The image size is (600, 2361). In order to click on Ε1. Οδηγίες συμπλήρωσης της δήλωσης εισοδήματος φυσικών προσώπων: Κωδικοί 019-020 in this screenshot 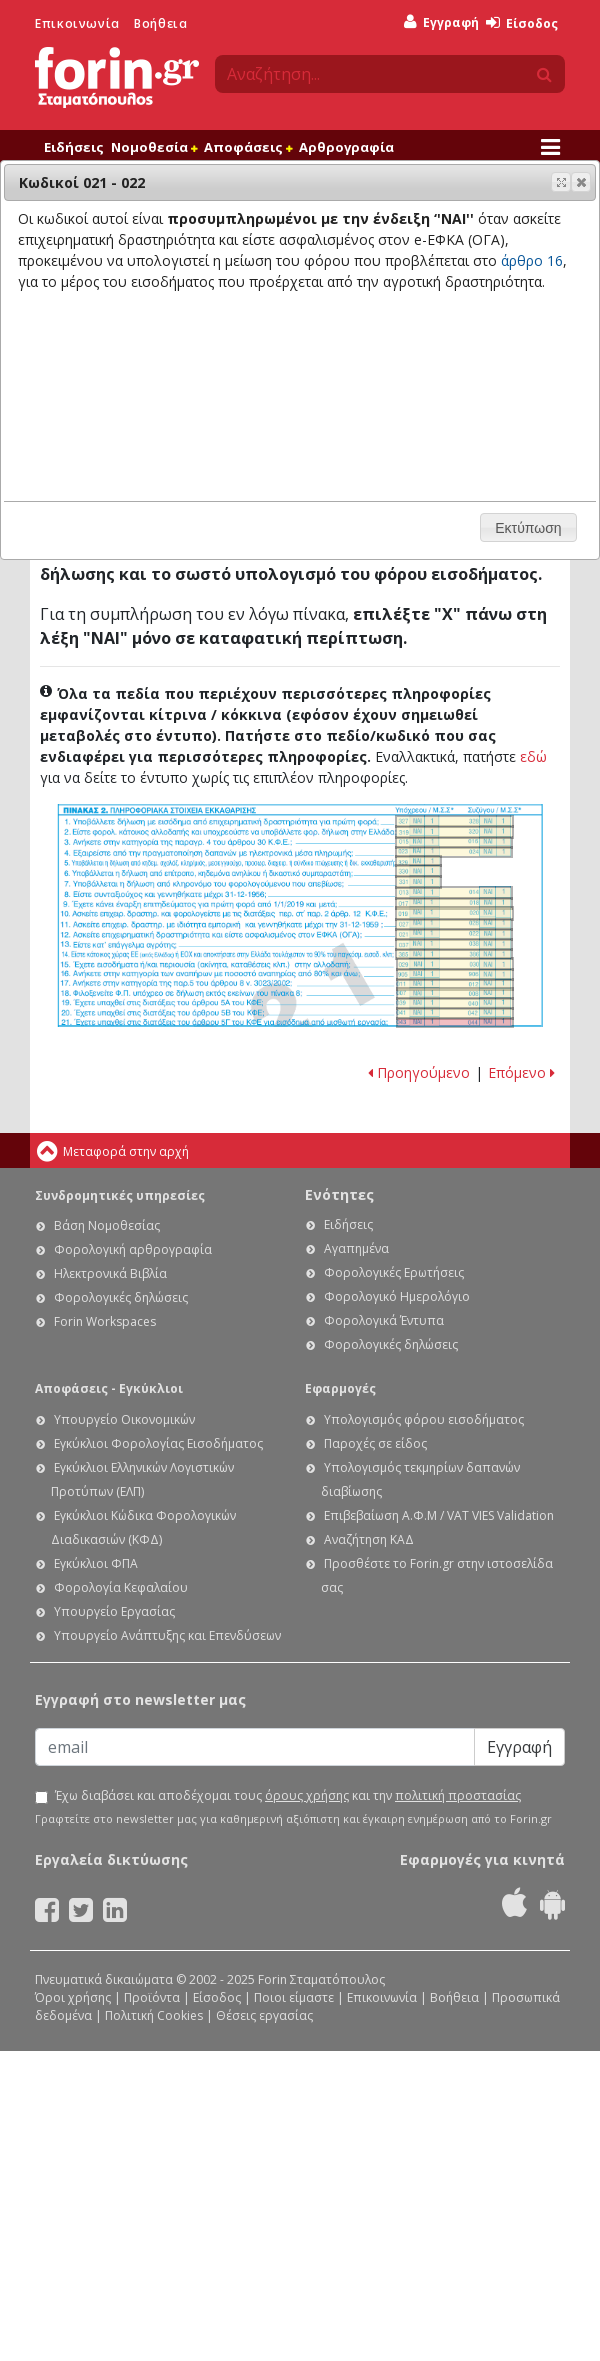, I will do `click(454, 913)`.